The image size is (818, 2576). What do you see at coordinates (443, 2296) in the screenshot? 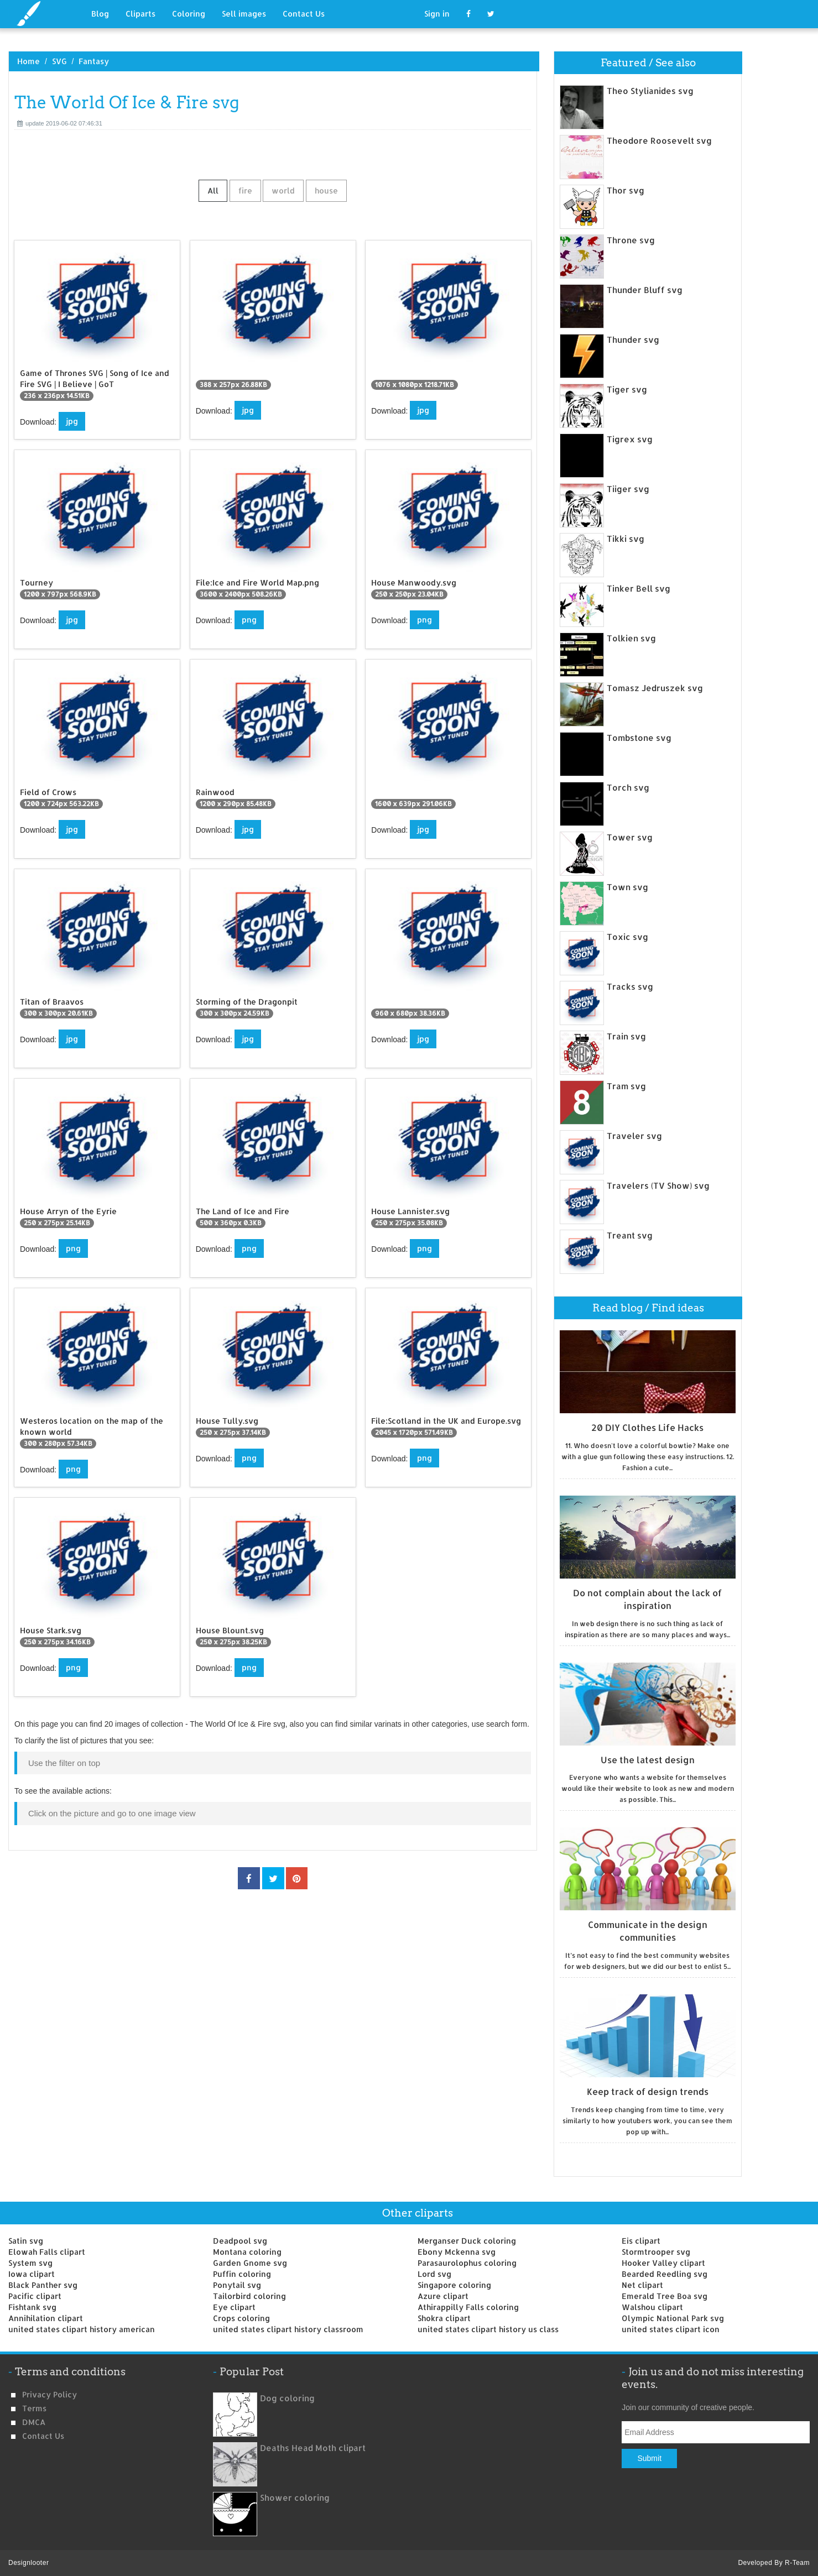
I see `Azure clipart` at bounding box center [443, 2296].